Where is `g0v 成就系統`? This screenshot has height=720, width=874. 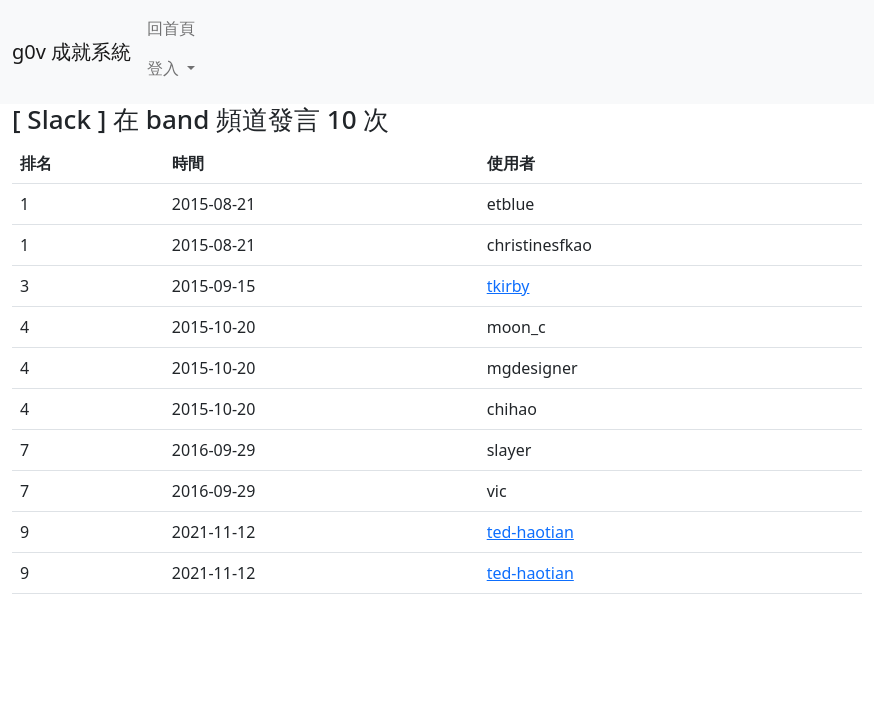
g0v 成就系統 is located at coordinates (71, 51).